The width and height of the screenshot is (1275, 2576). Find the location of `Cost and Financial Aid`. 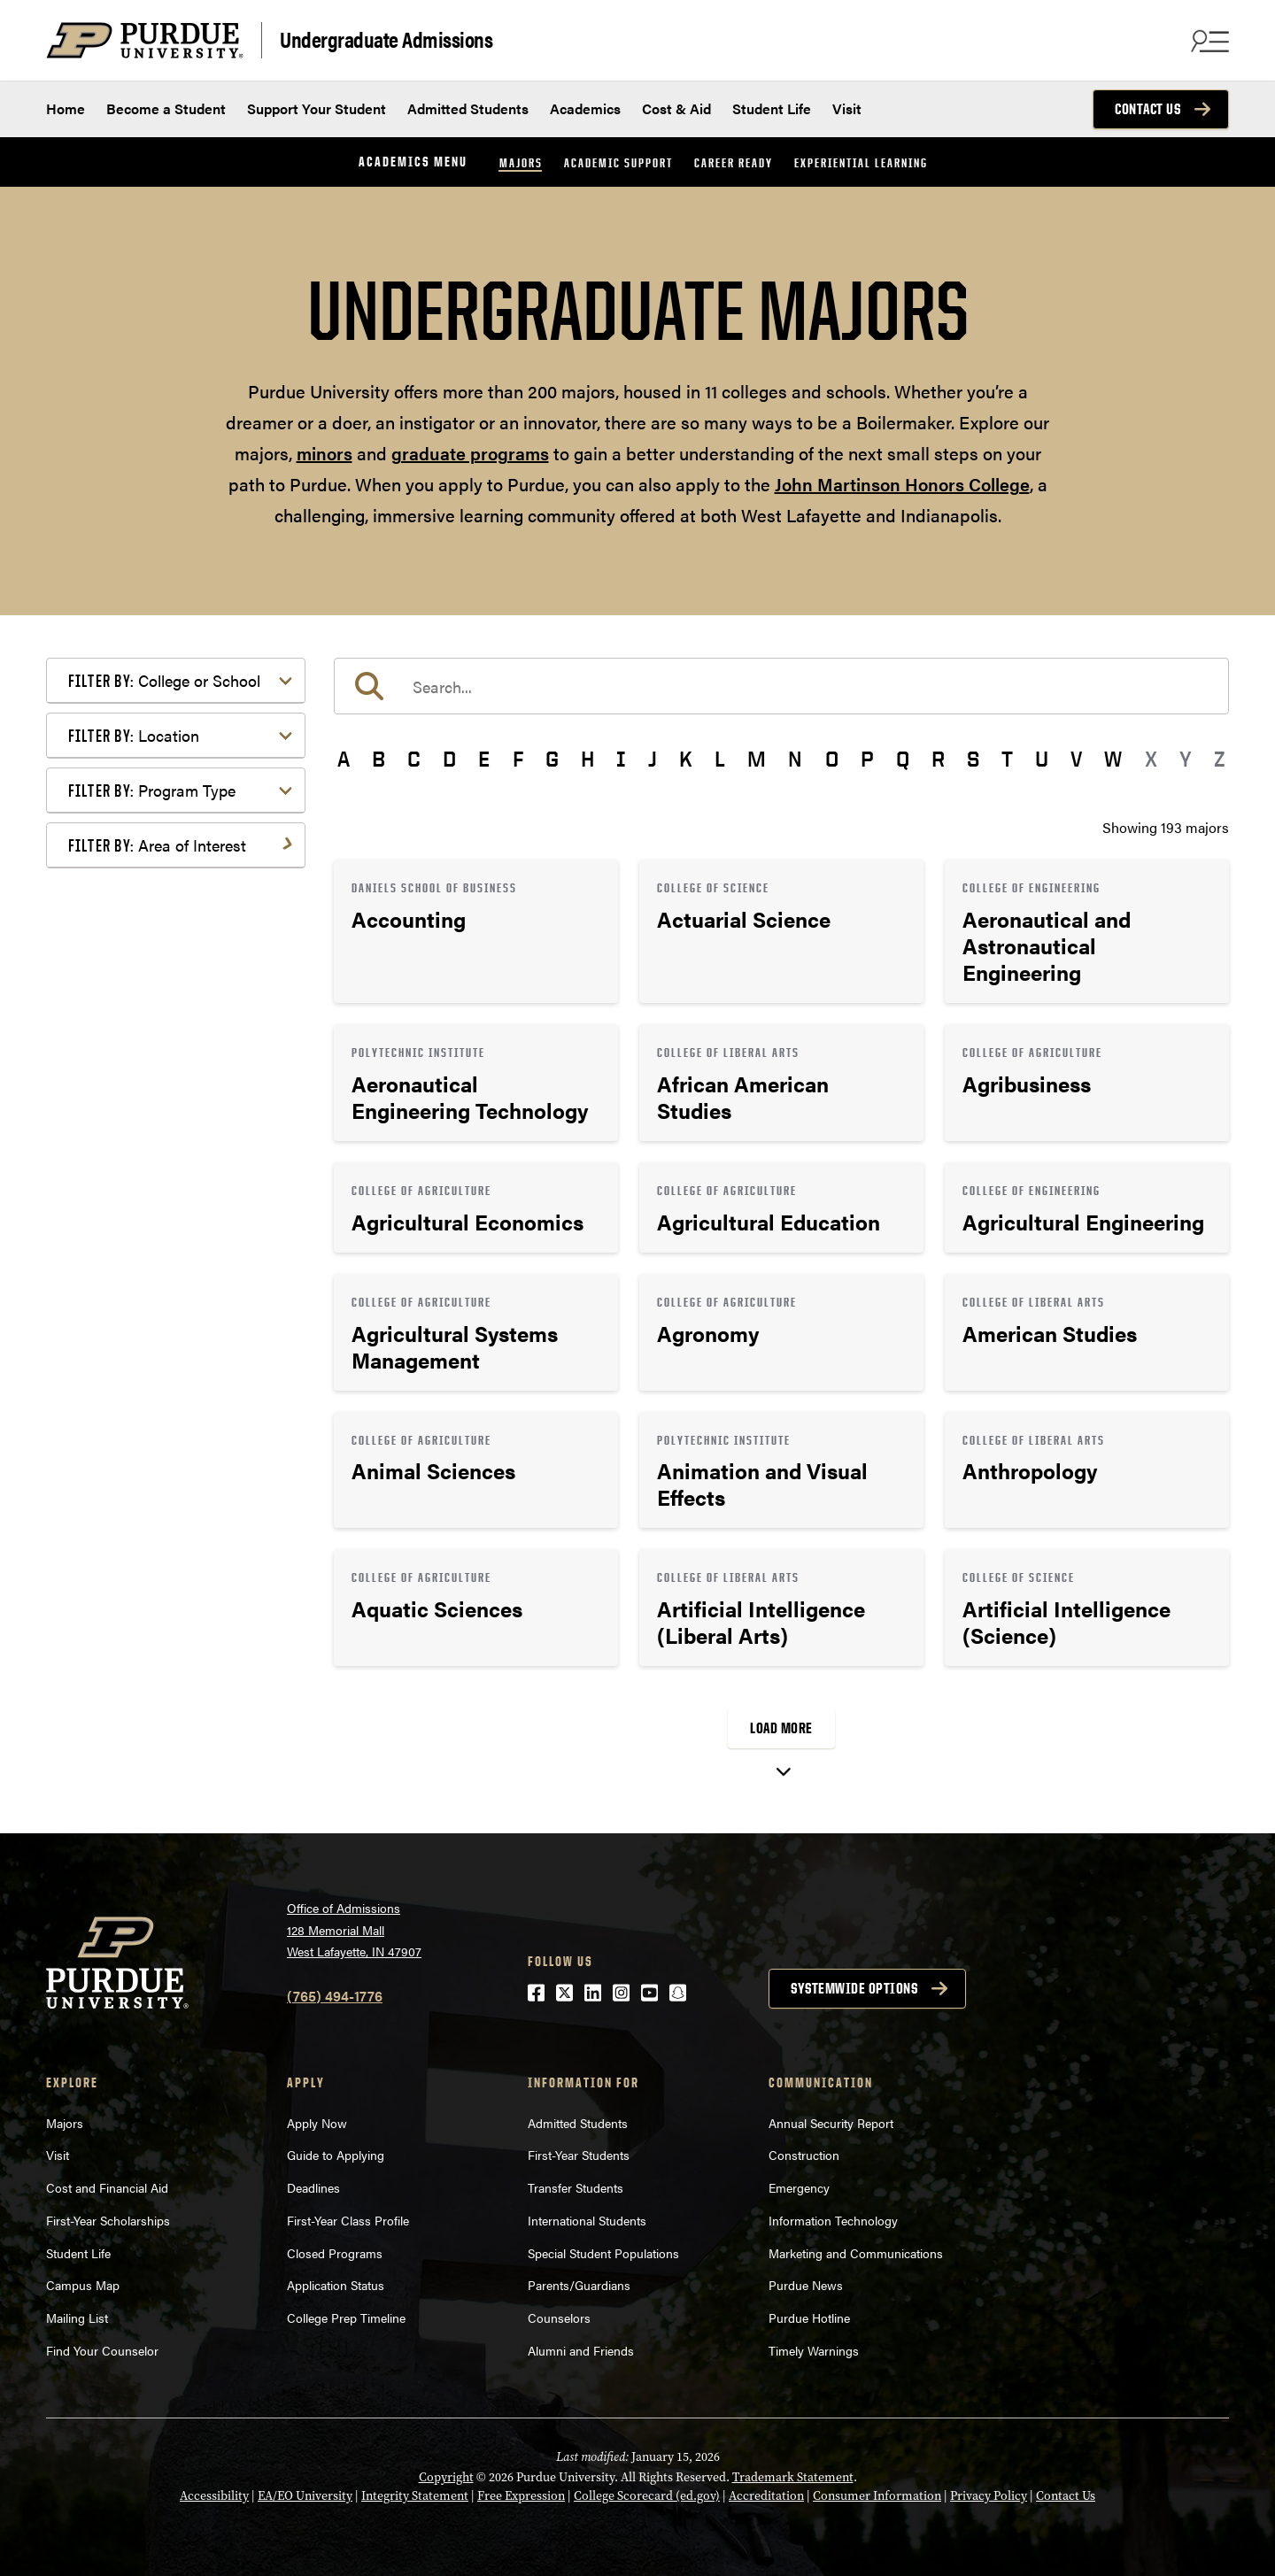

Cost and Financial Aid is located at coordinates (107, 2187).